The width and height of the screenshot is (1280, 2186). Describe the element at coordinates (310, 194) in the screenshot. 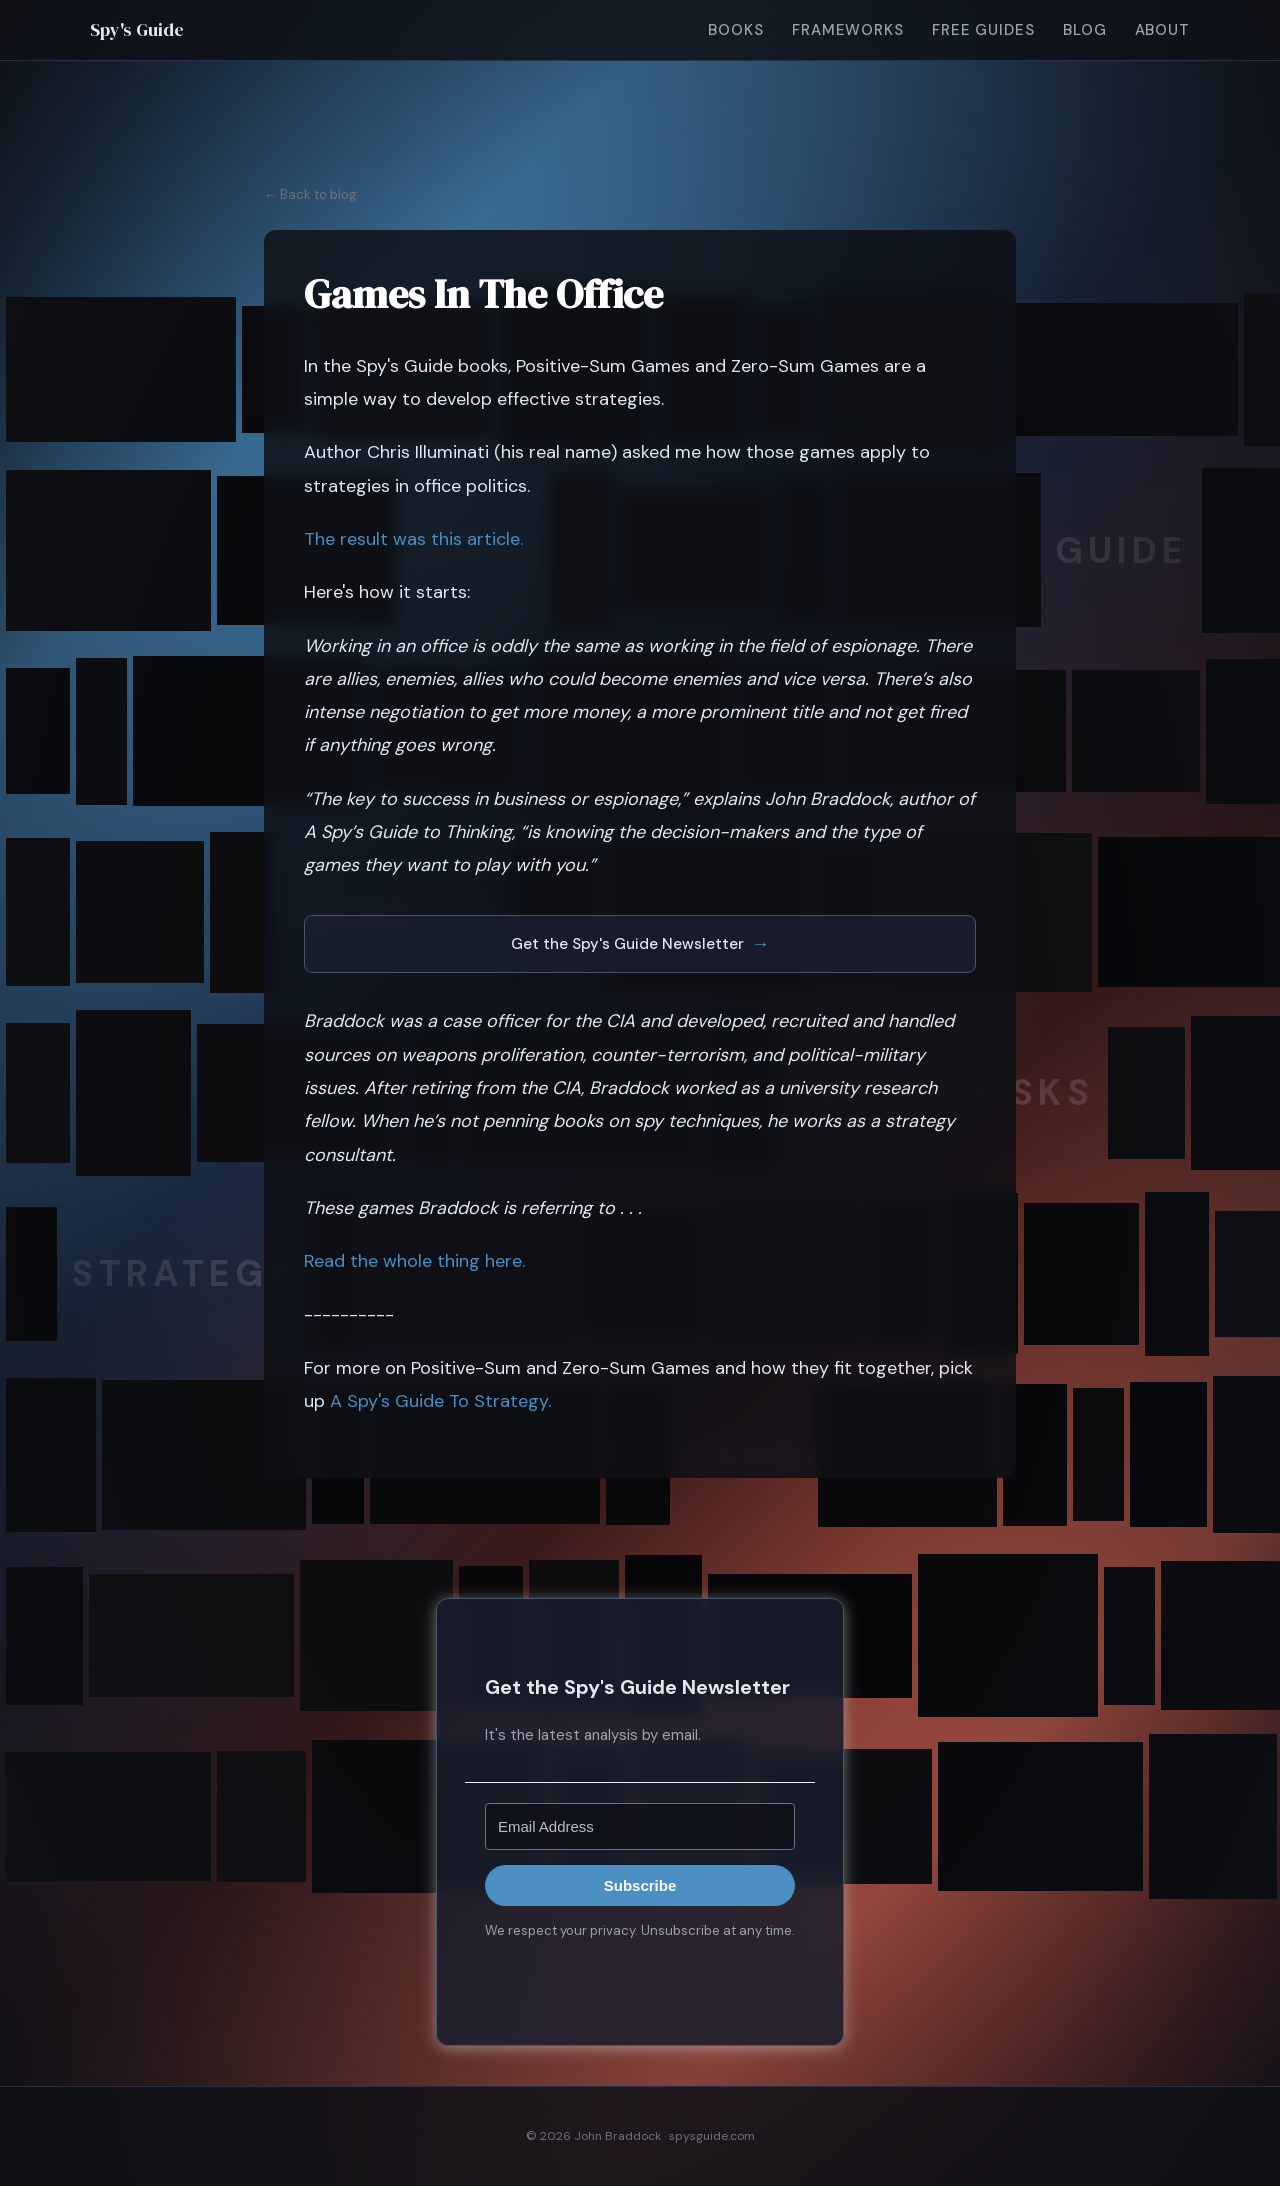

I see `← Back to blog` at that location.